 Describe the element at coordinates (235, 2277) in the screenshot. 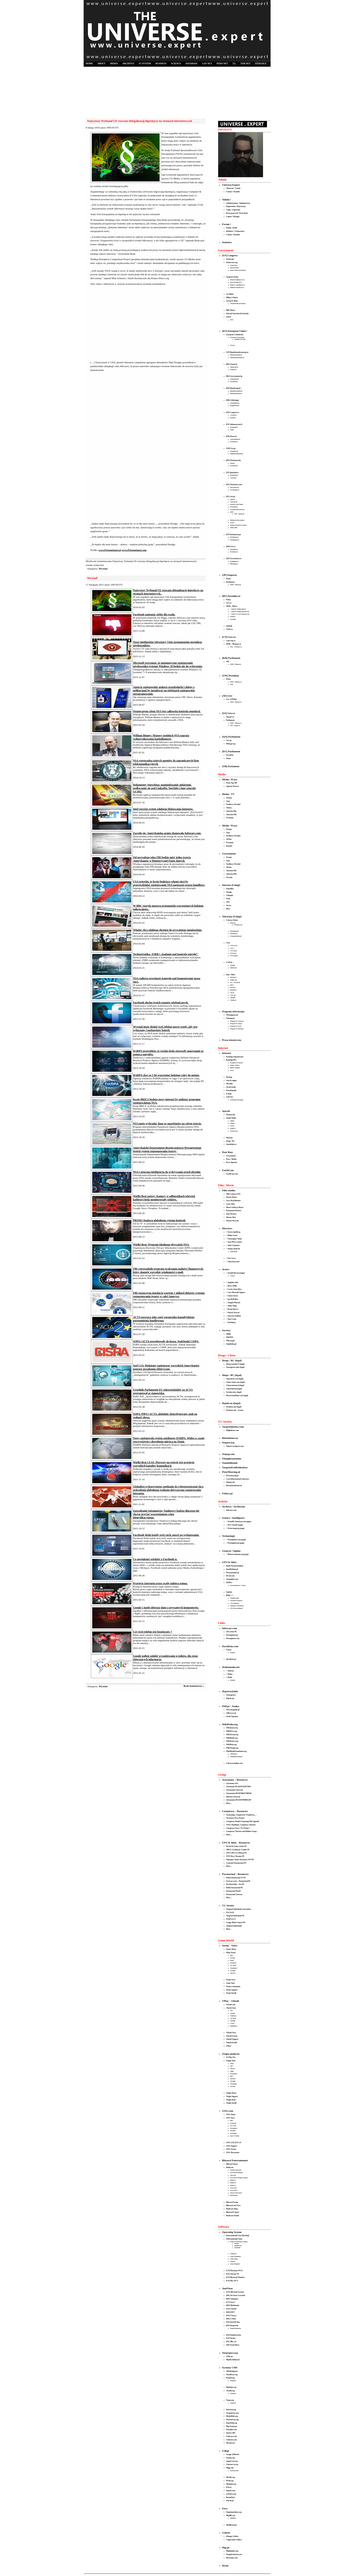

I see `[US] Microsoft Windows` at that location.